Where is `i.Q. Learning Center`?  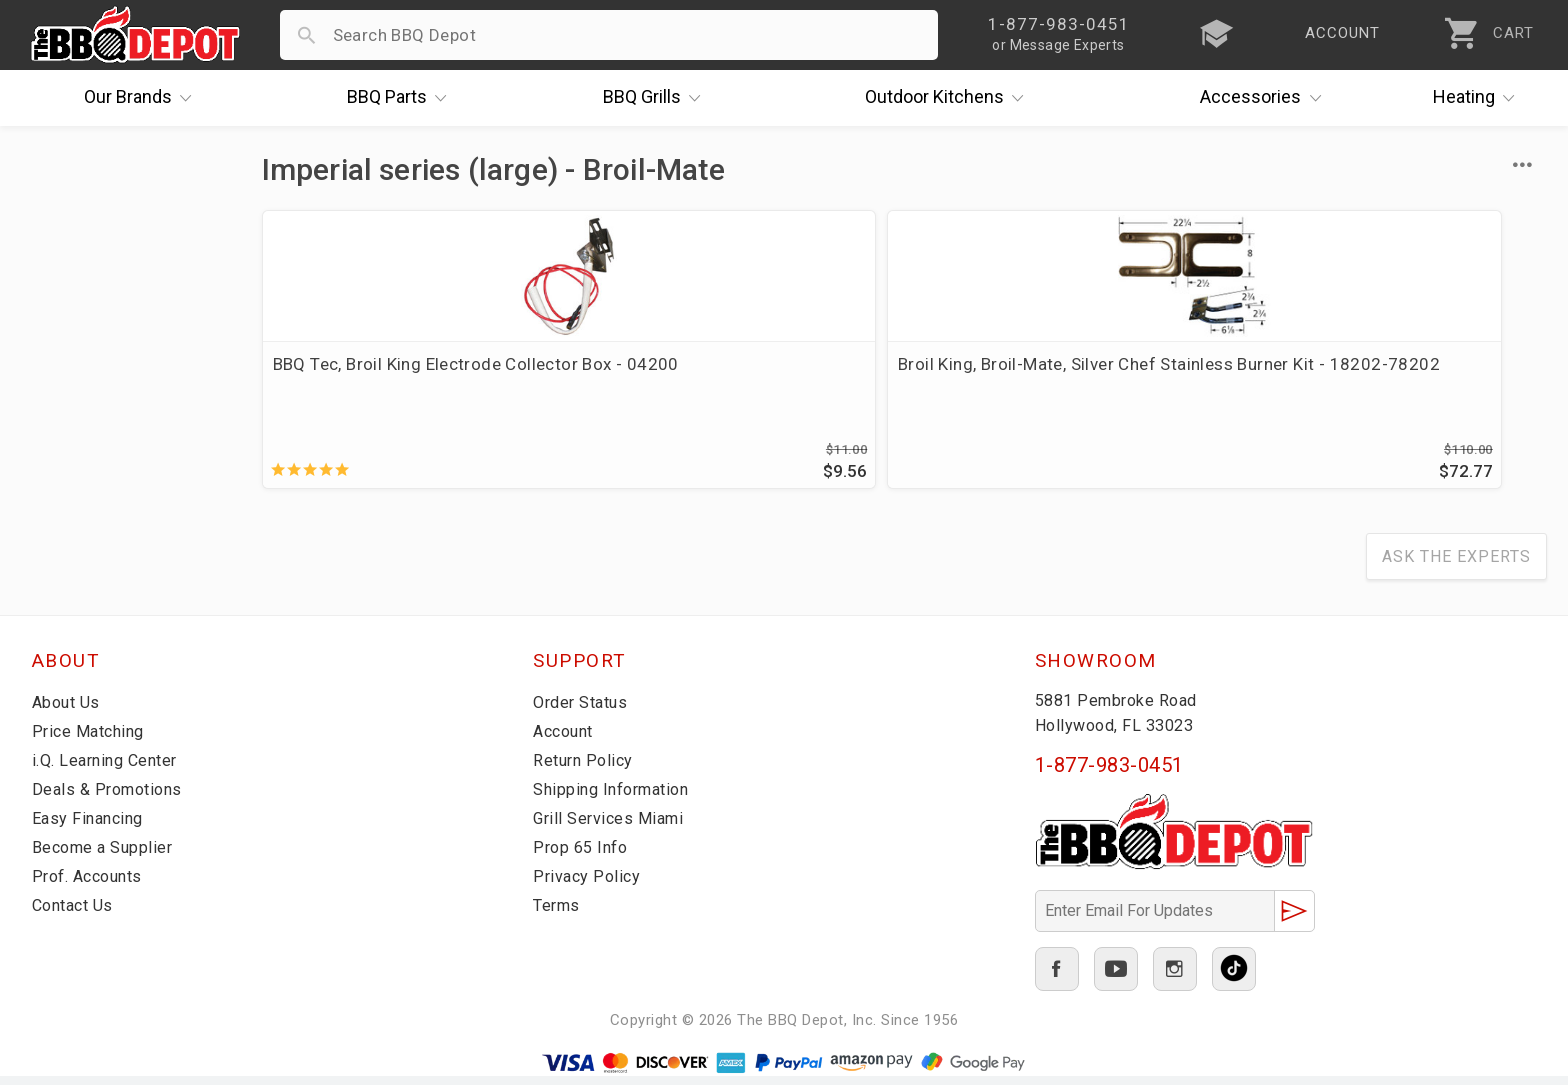
i.Q. Learning Center is located at coordinates (110, 769).